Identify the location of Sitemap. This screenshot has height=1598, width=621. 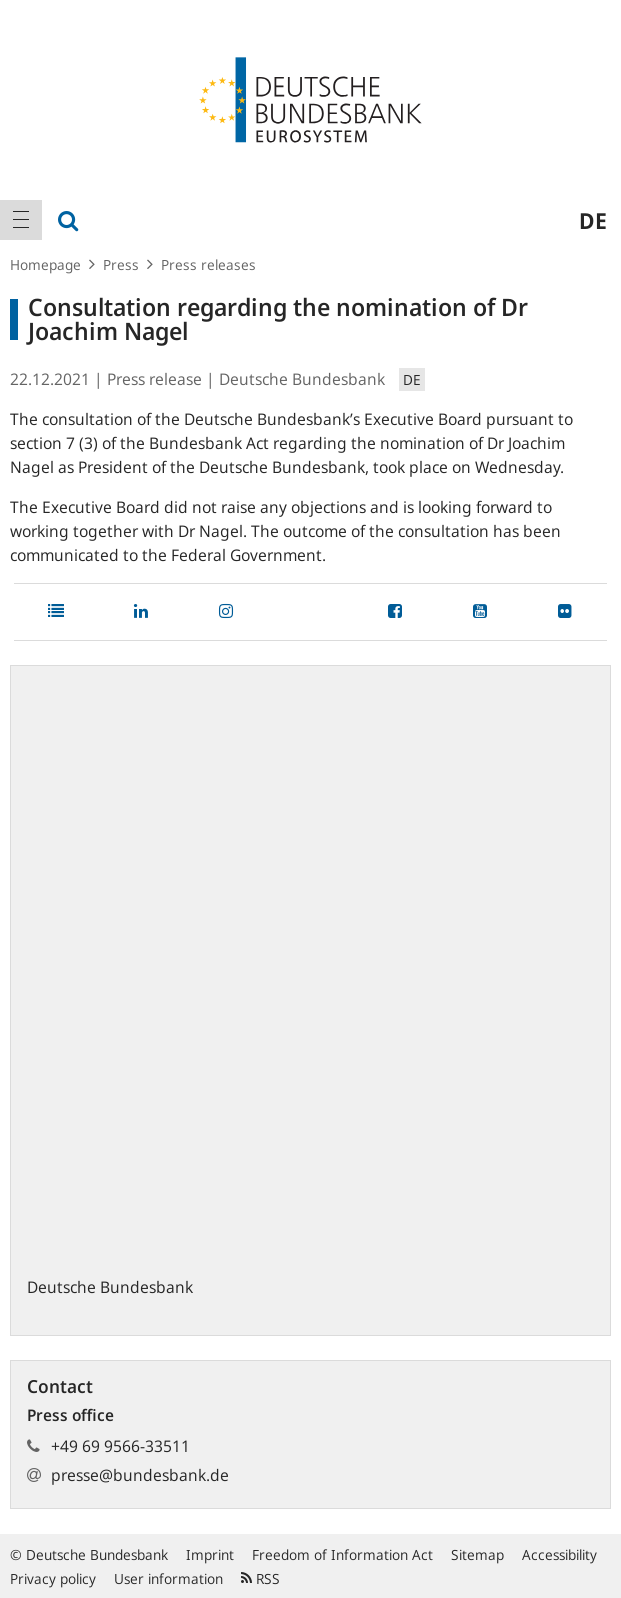
(477, 1554).